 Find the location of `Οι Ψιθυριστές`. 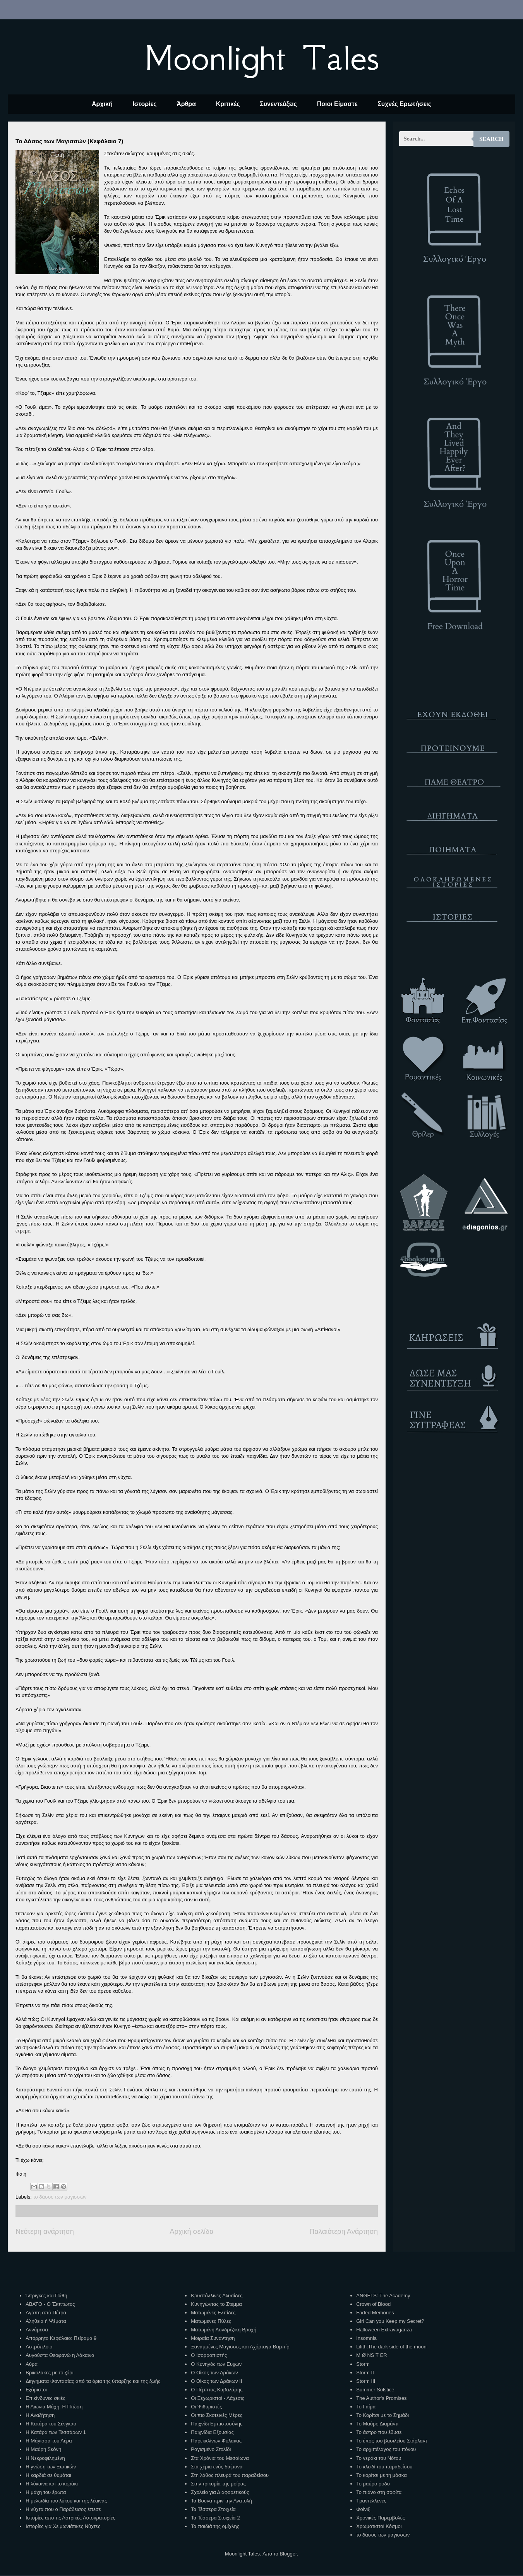

Οι Ψιθυριστές is located at coordinates (206, 2407).